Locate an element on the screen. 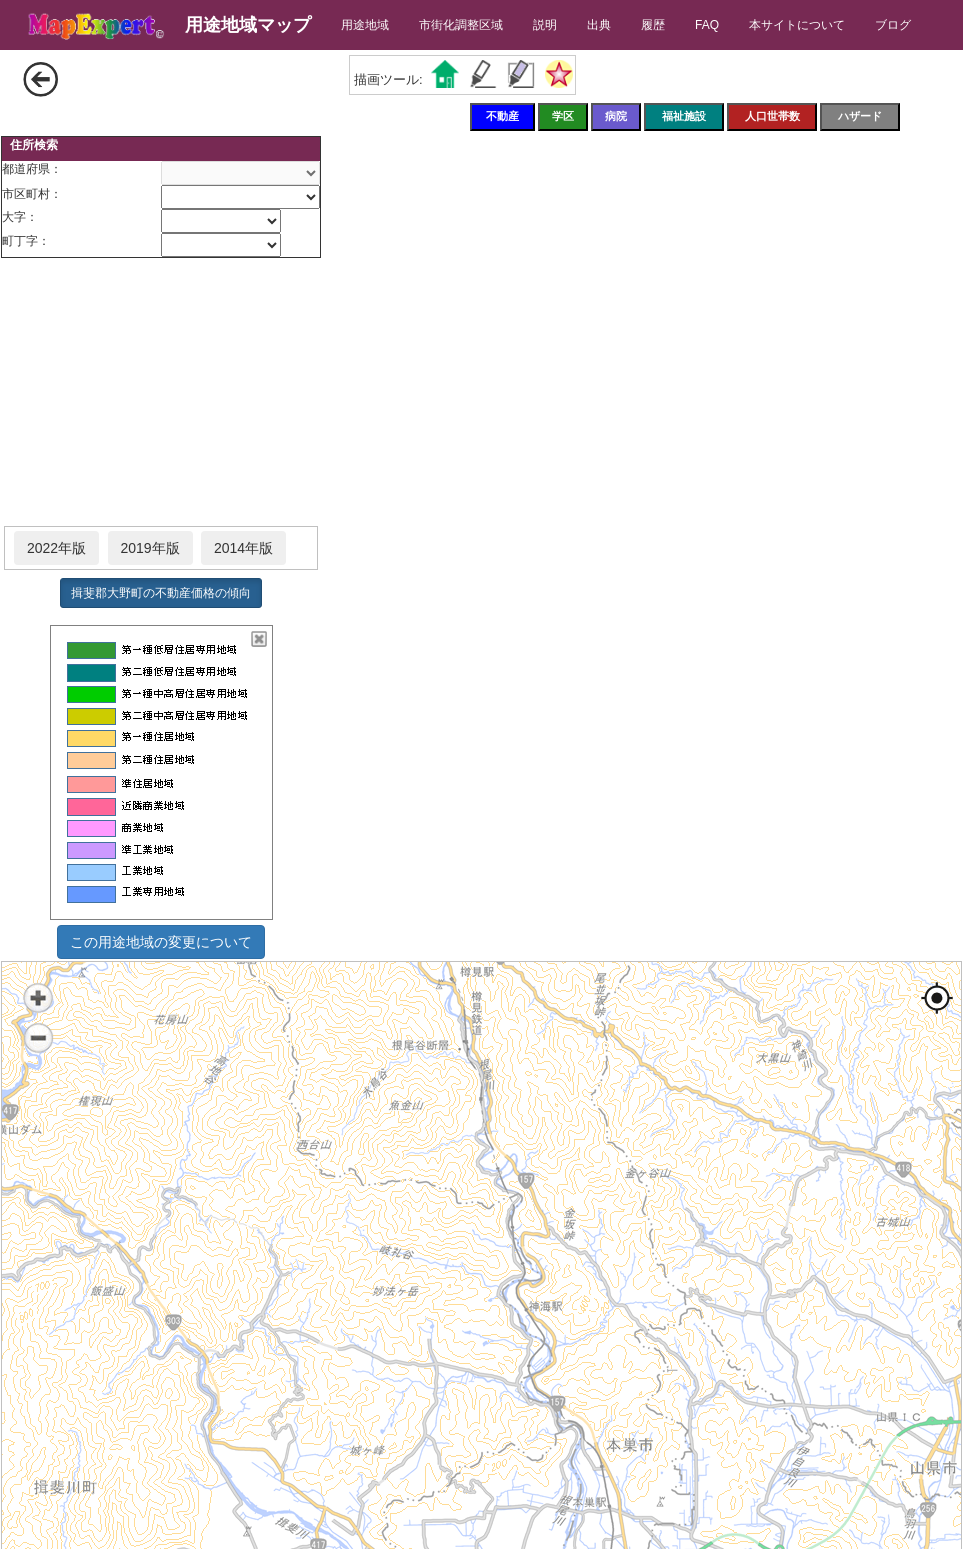  本サイトについて is located at coordinates (797, 25).